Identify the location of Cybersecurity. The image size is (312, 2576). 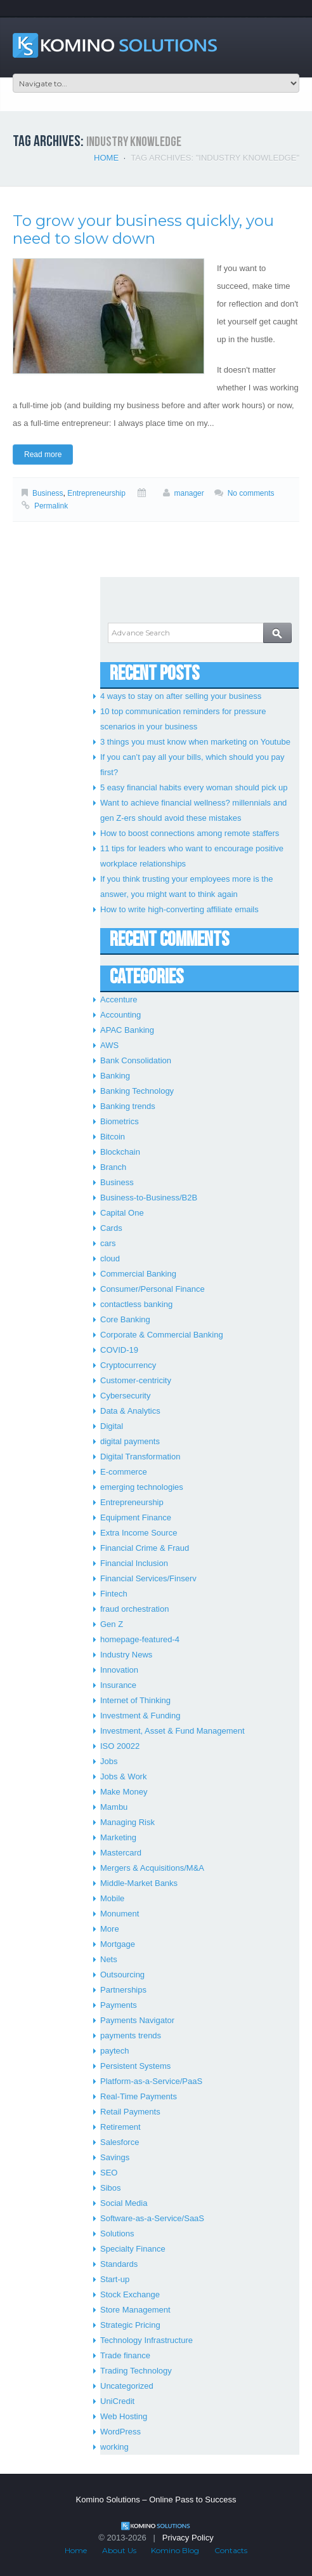
(125, 1395).